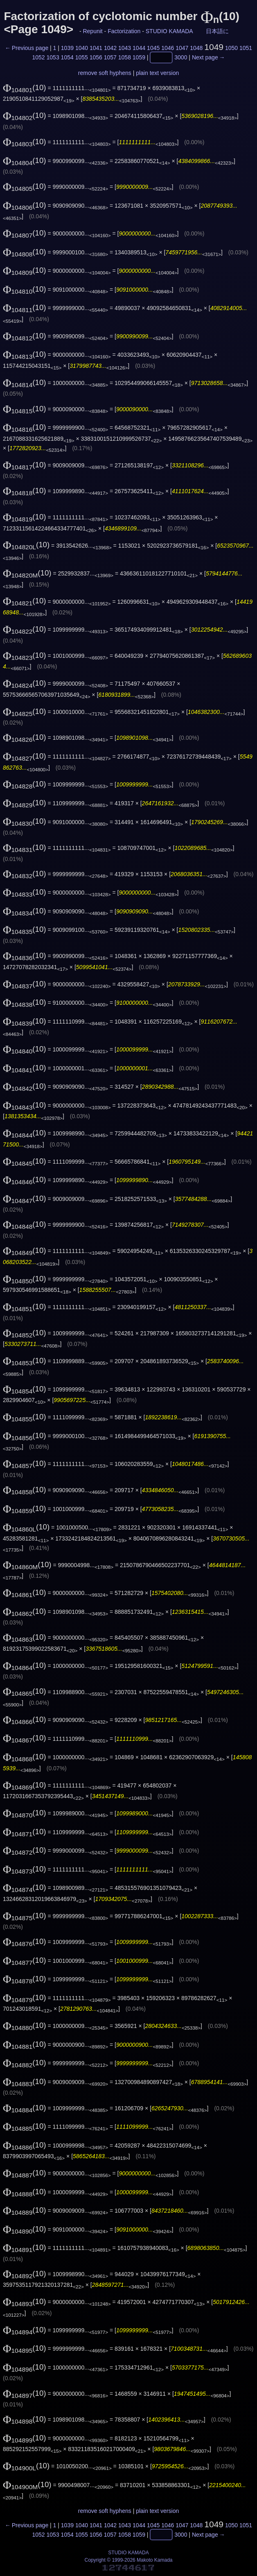  What do you see at coordinates (67, 48) in the screenshot?
I see `1039` at bounding box center [67, 48].